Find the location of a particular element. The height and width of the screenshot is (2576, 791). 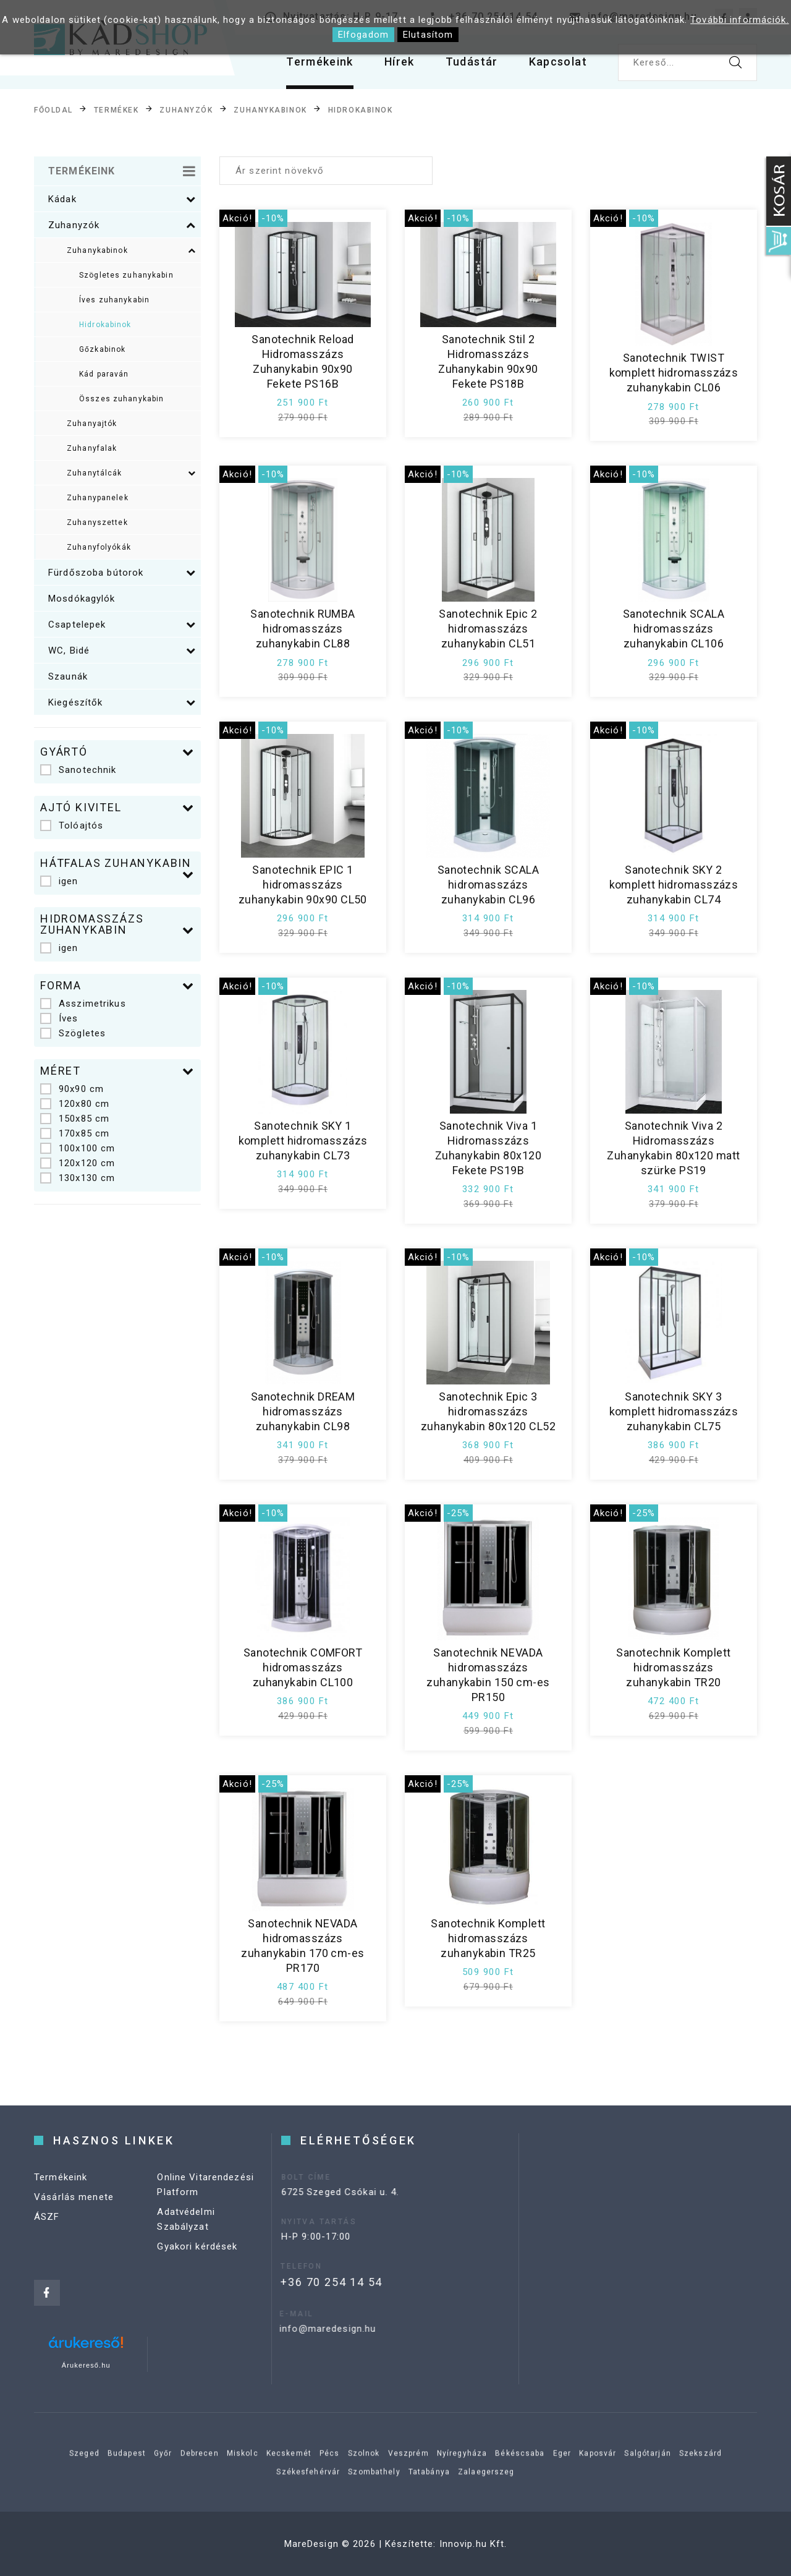

Termékek is located at coordinates (116, 110).